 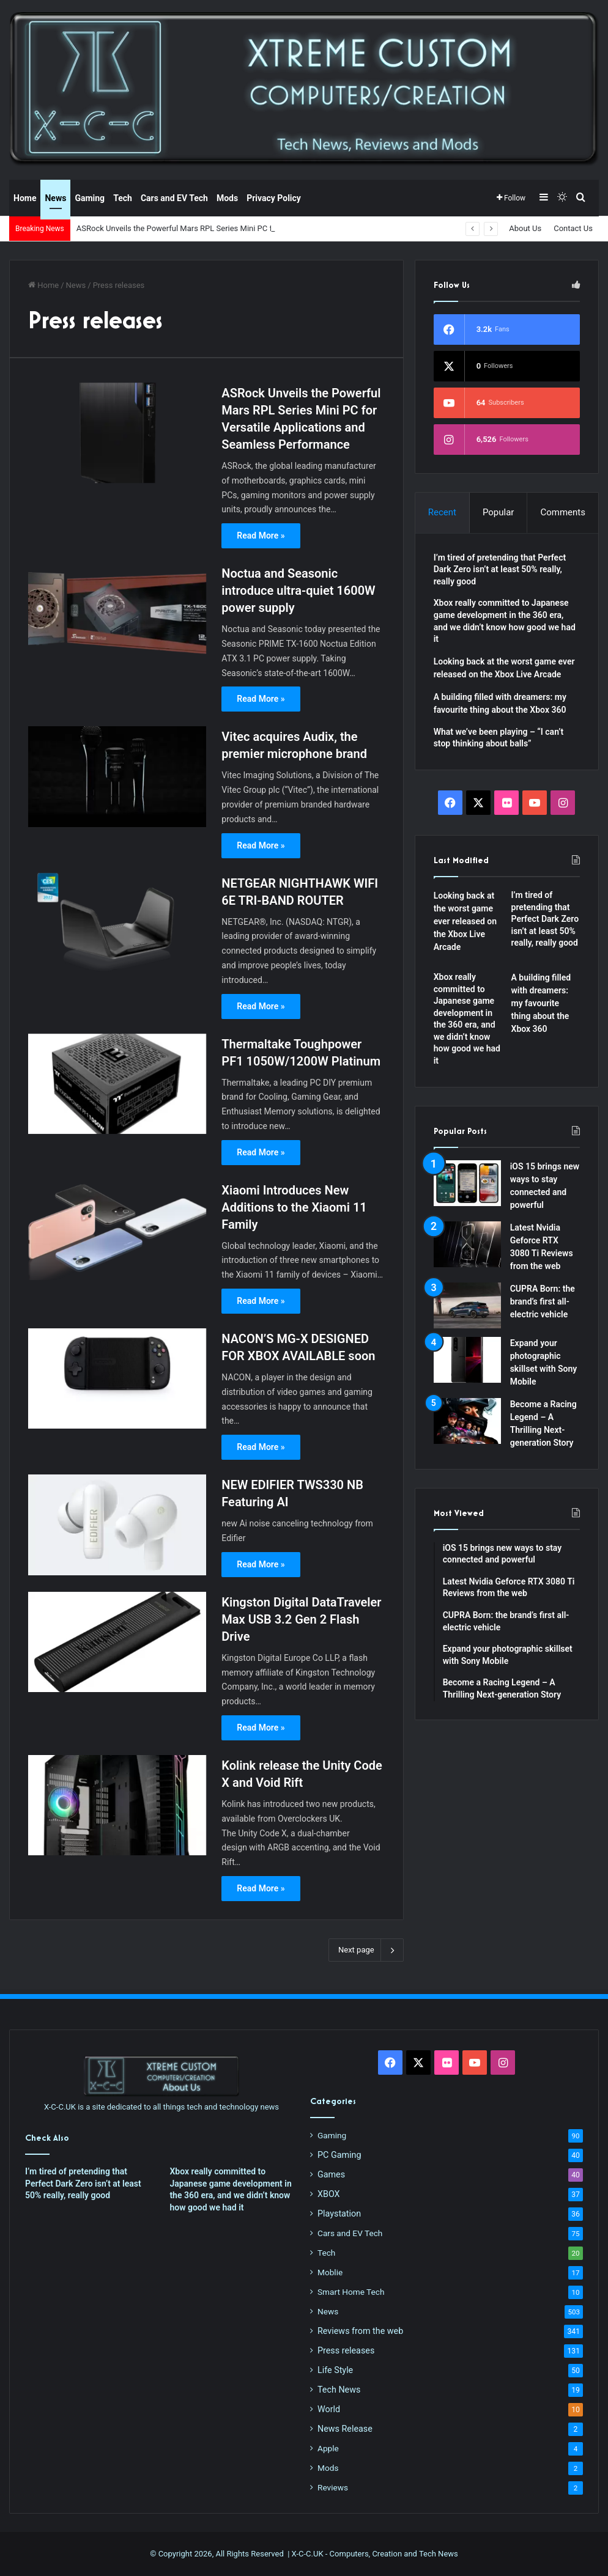 What do you see at coordinates (117, 1378) in the screenshot?
I see `[NACON’S MG-X DESIGNED FOR XBOX AVAILABLE soon]` at bounding box center [117, 1378].